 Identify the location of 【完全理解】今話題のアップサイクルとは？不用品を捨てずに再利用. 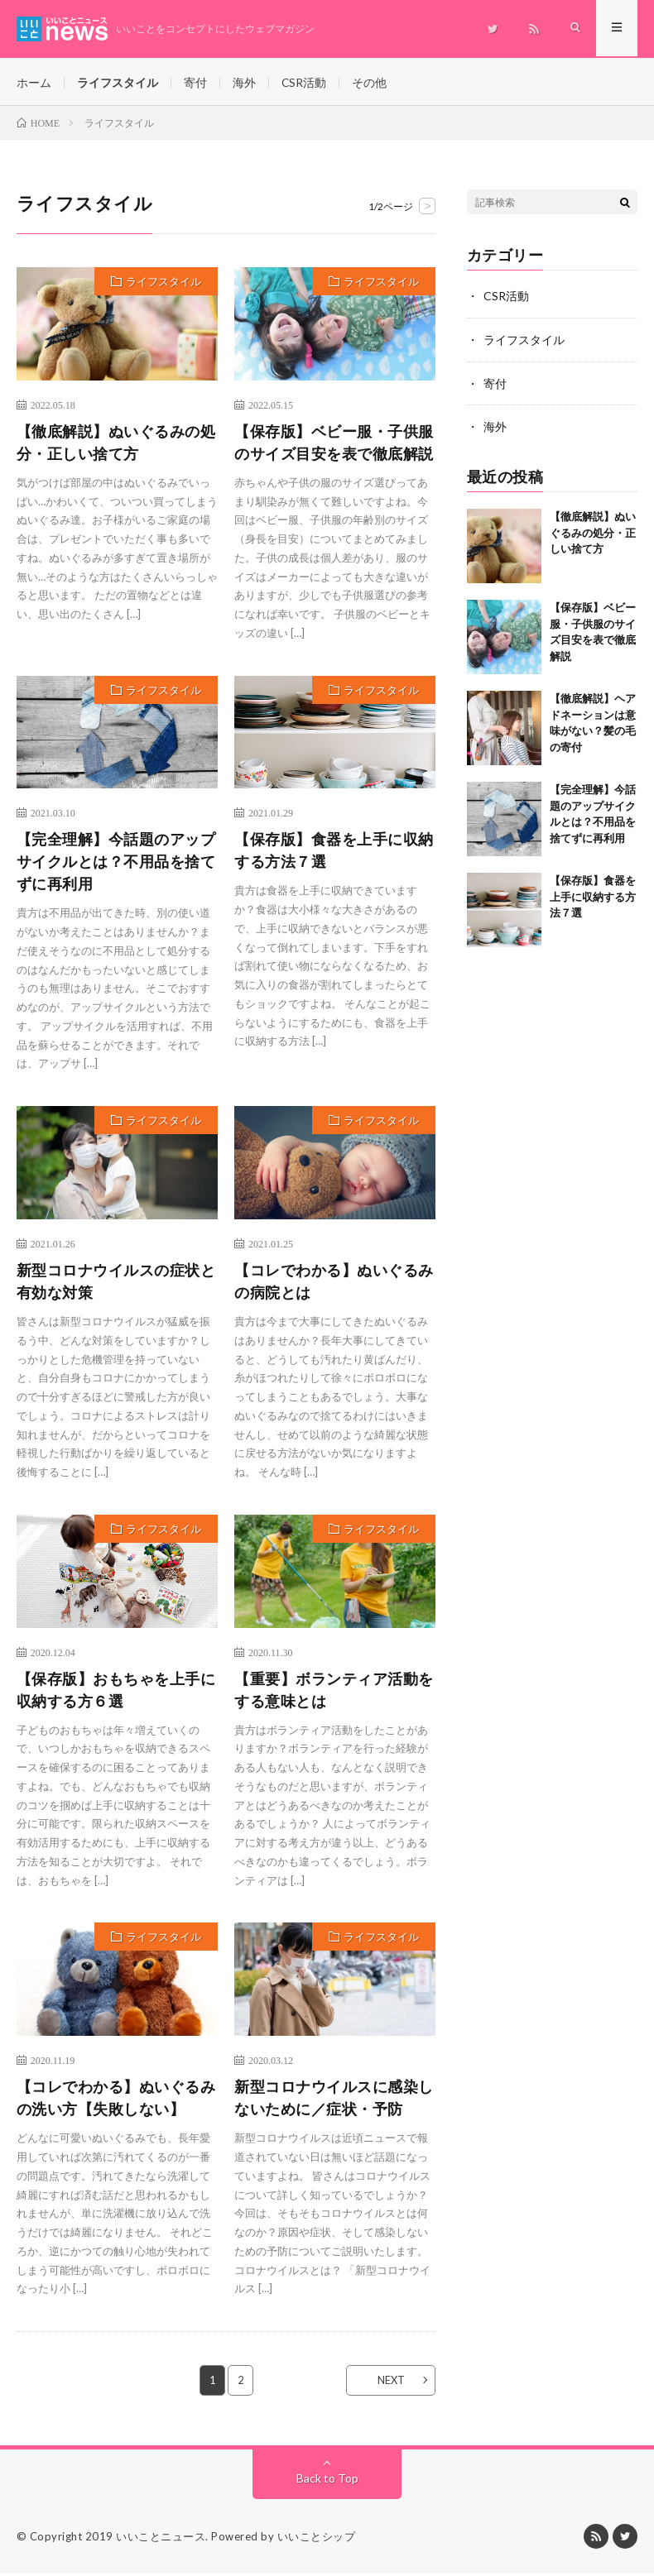
(116, 863).